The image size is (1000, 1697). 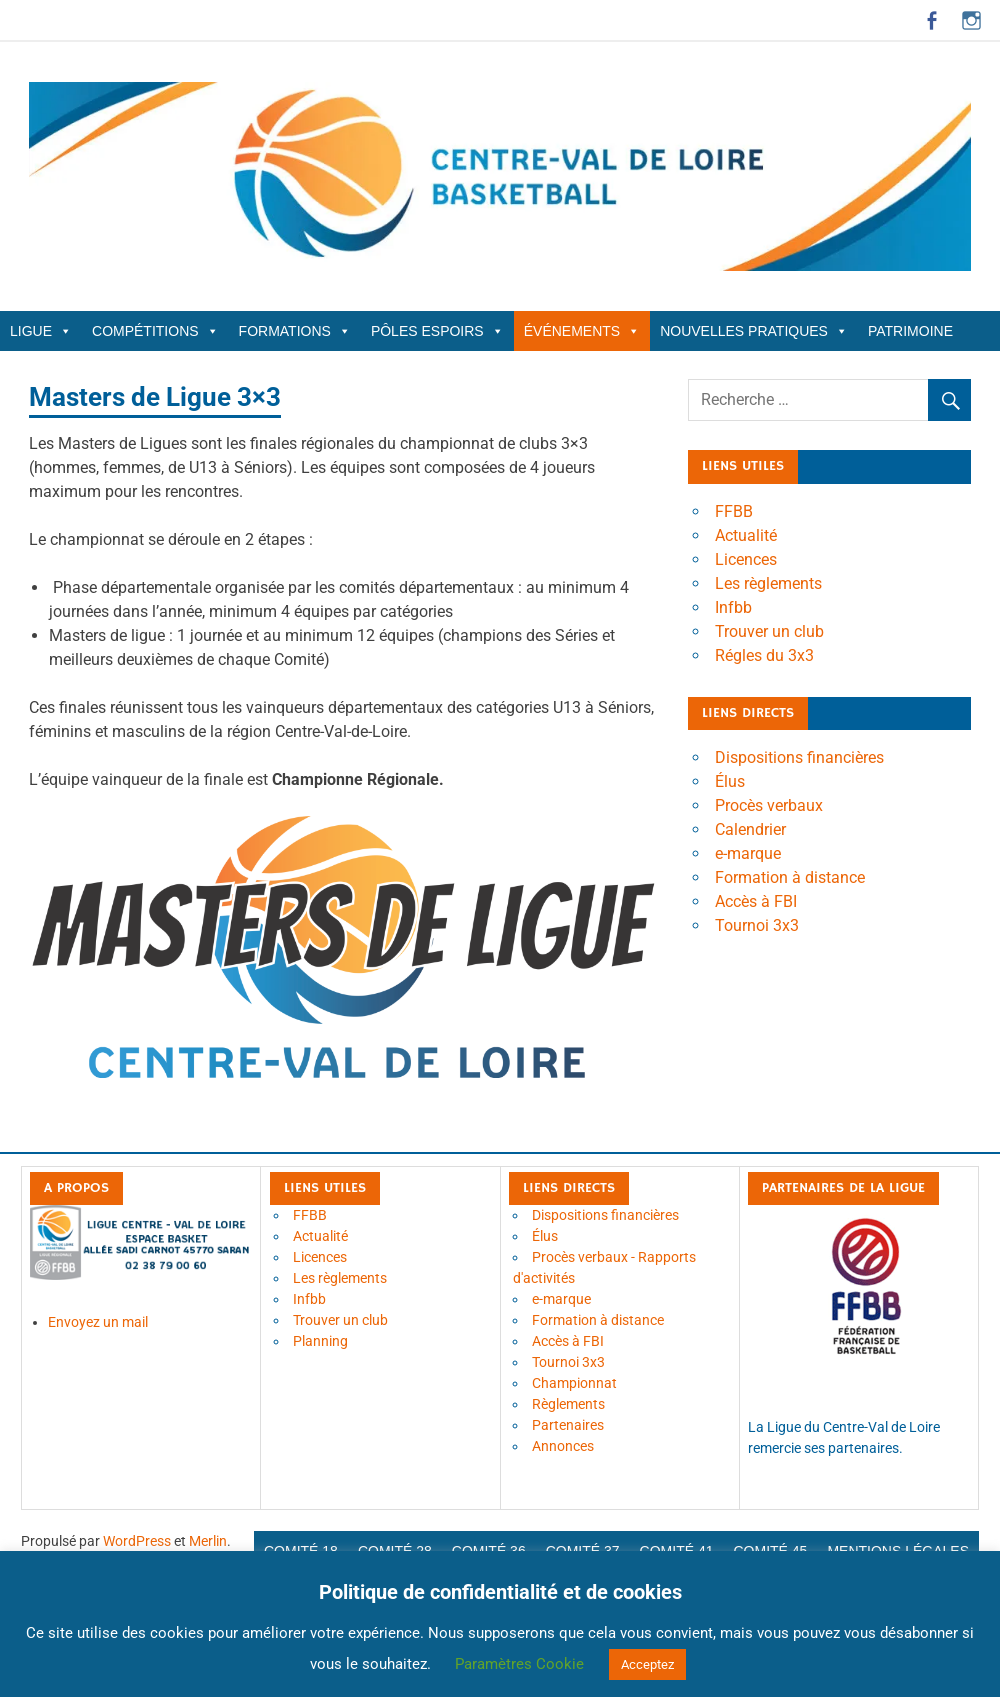 What do you see at coordinates (208, 1541) in the screenshot?
I see `Merlin` at bounding box center [208, 1541].